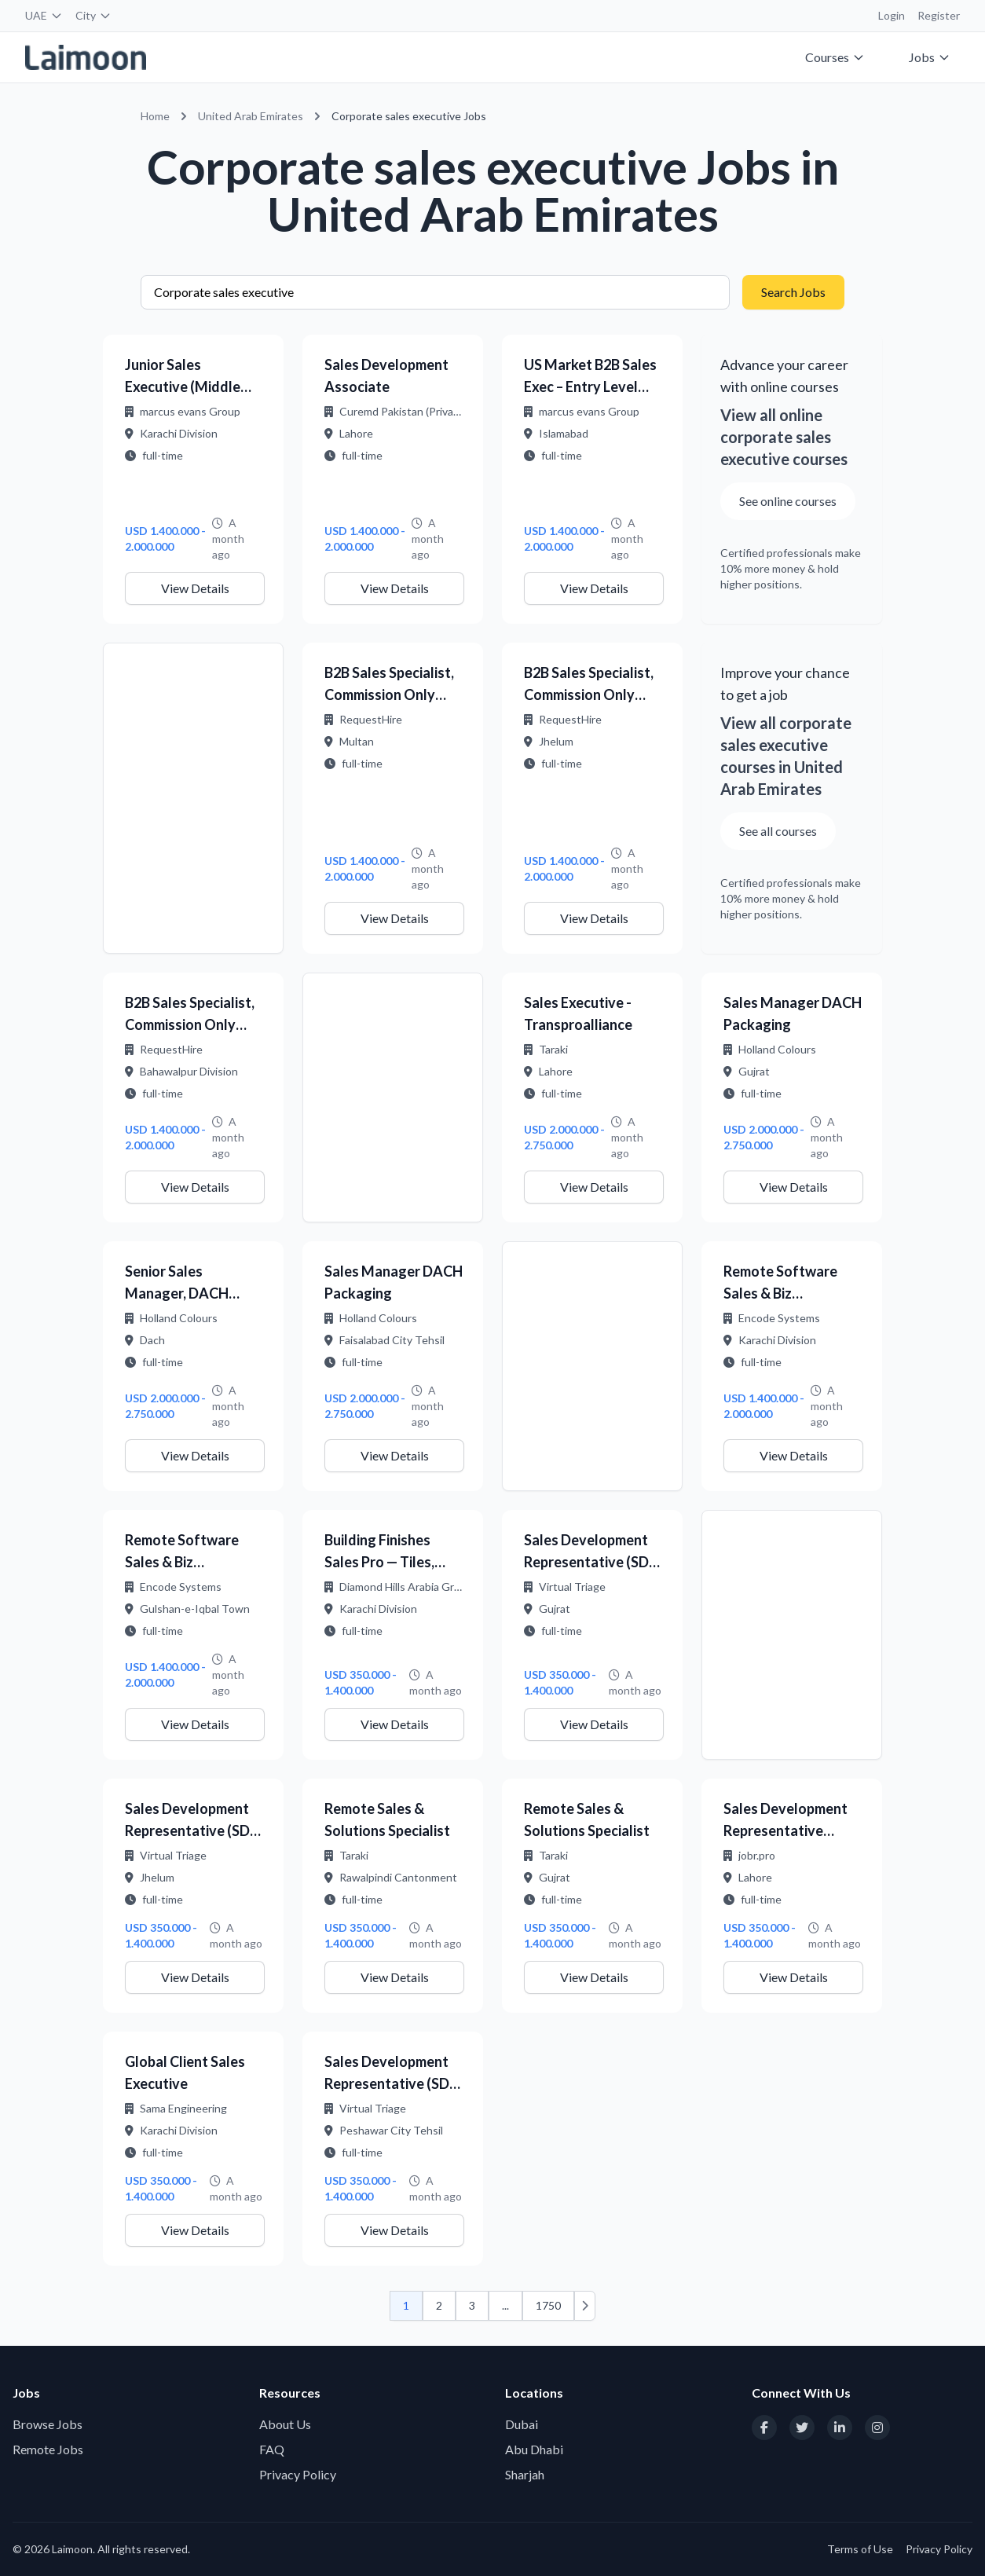 This screenshot has width=985, height=2576. Describe the element at coordinates (929, 56) in the screenshot. I see `Jobs` at that location.